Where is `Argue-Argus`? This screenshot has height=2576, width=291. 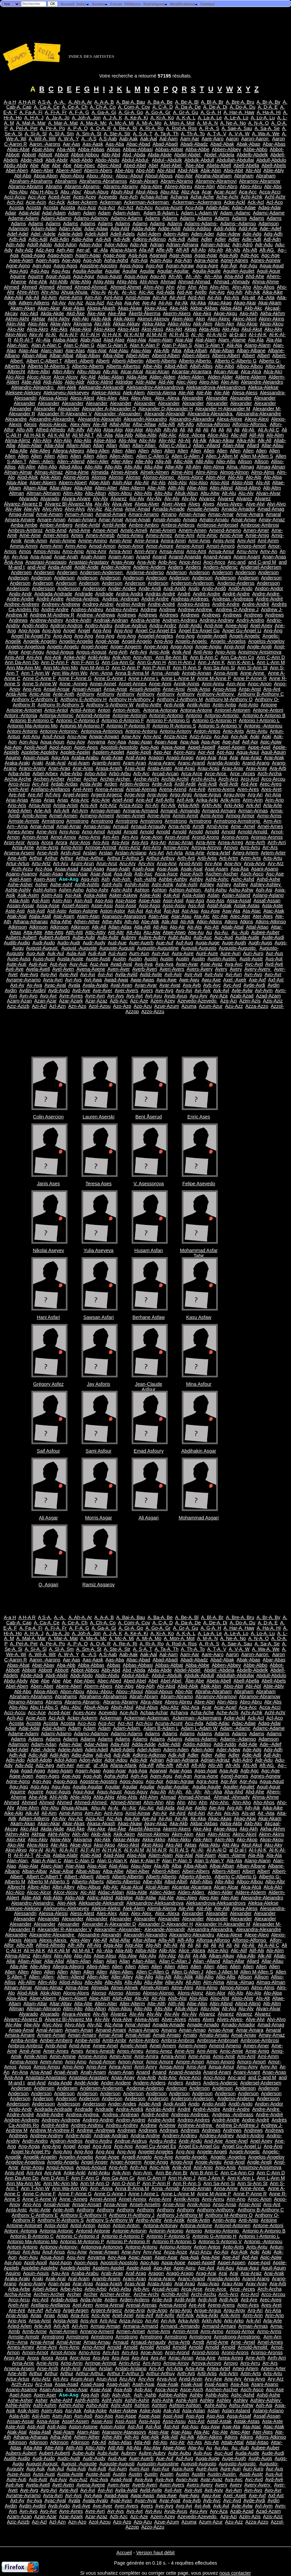 Argue-Argus is located at coordinates (207, 794).